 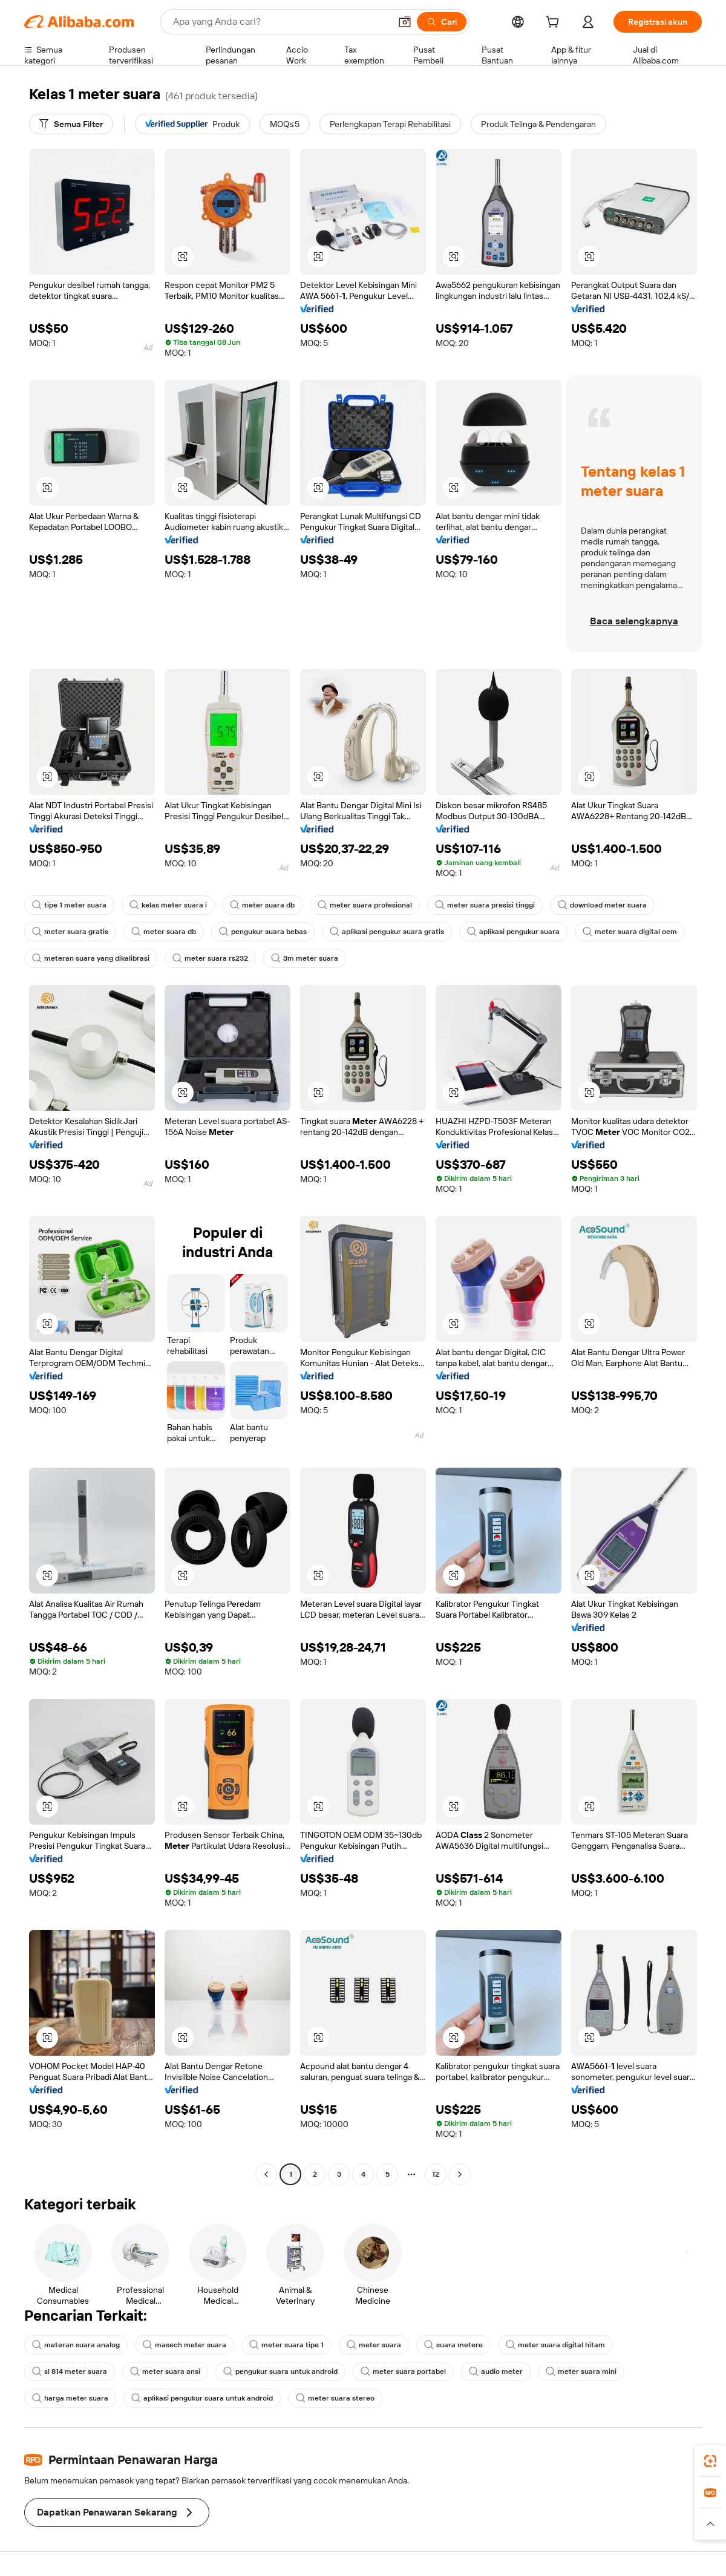 I want to click on meter suara digital oem, so click(x=630, y=932).